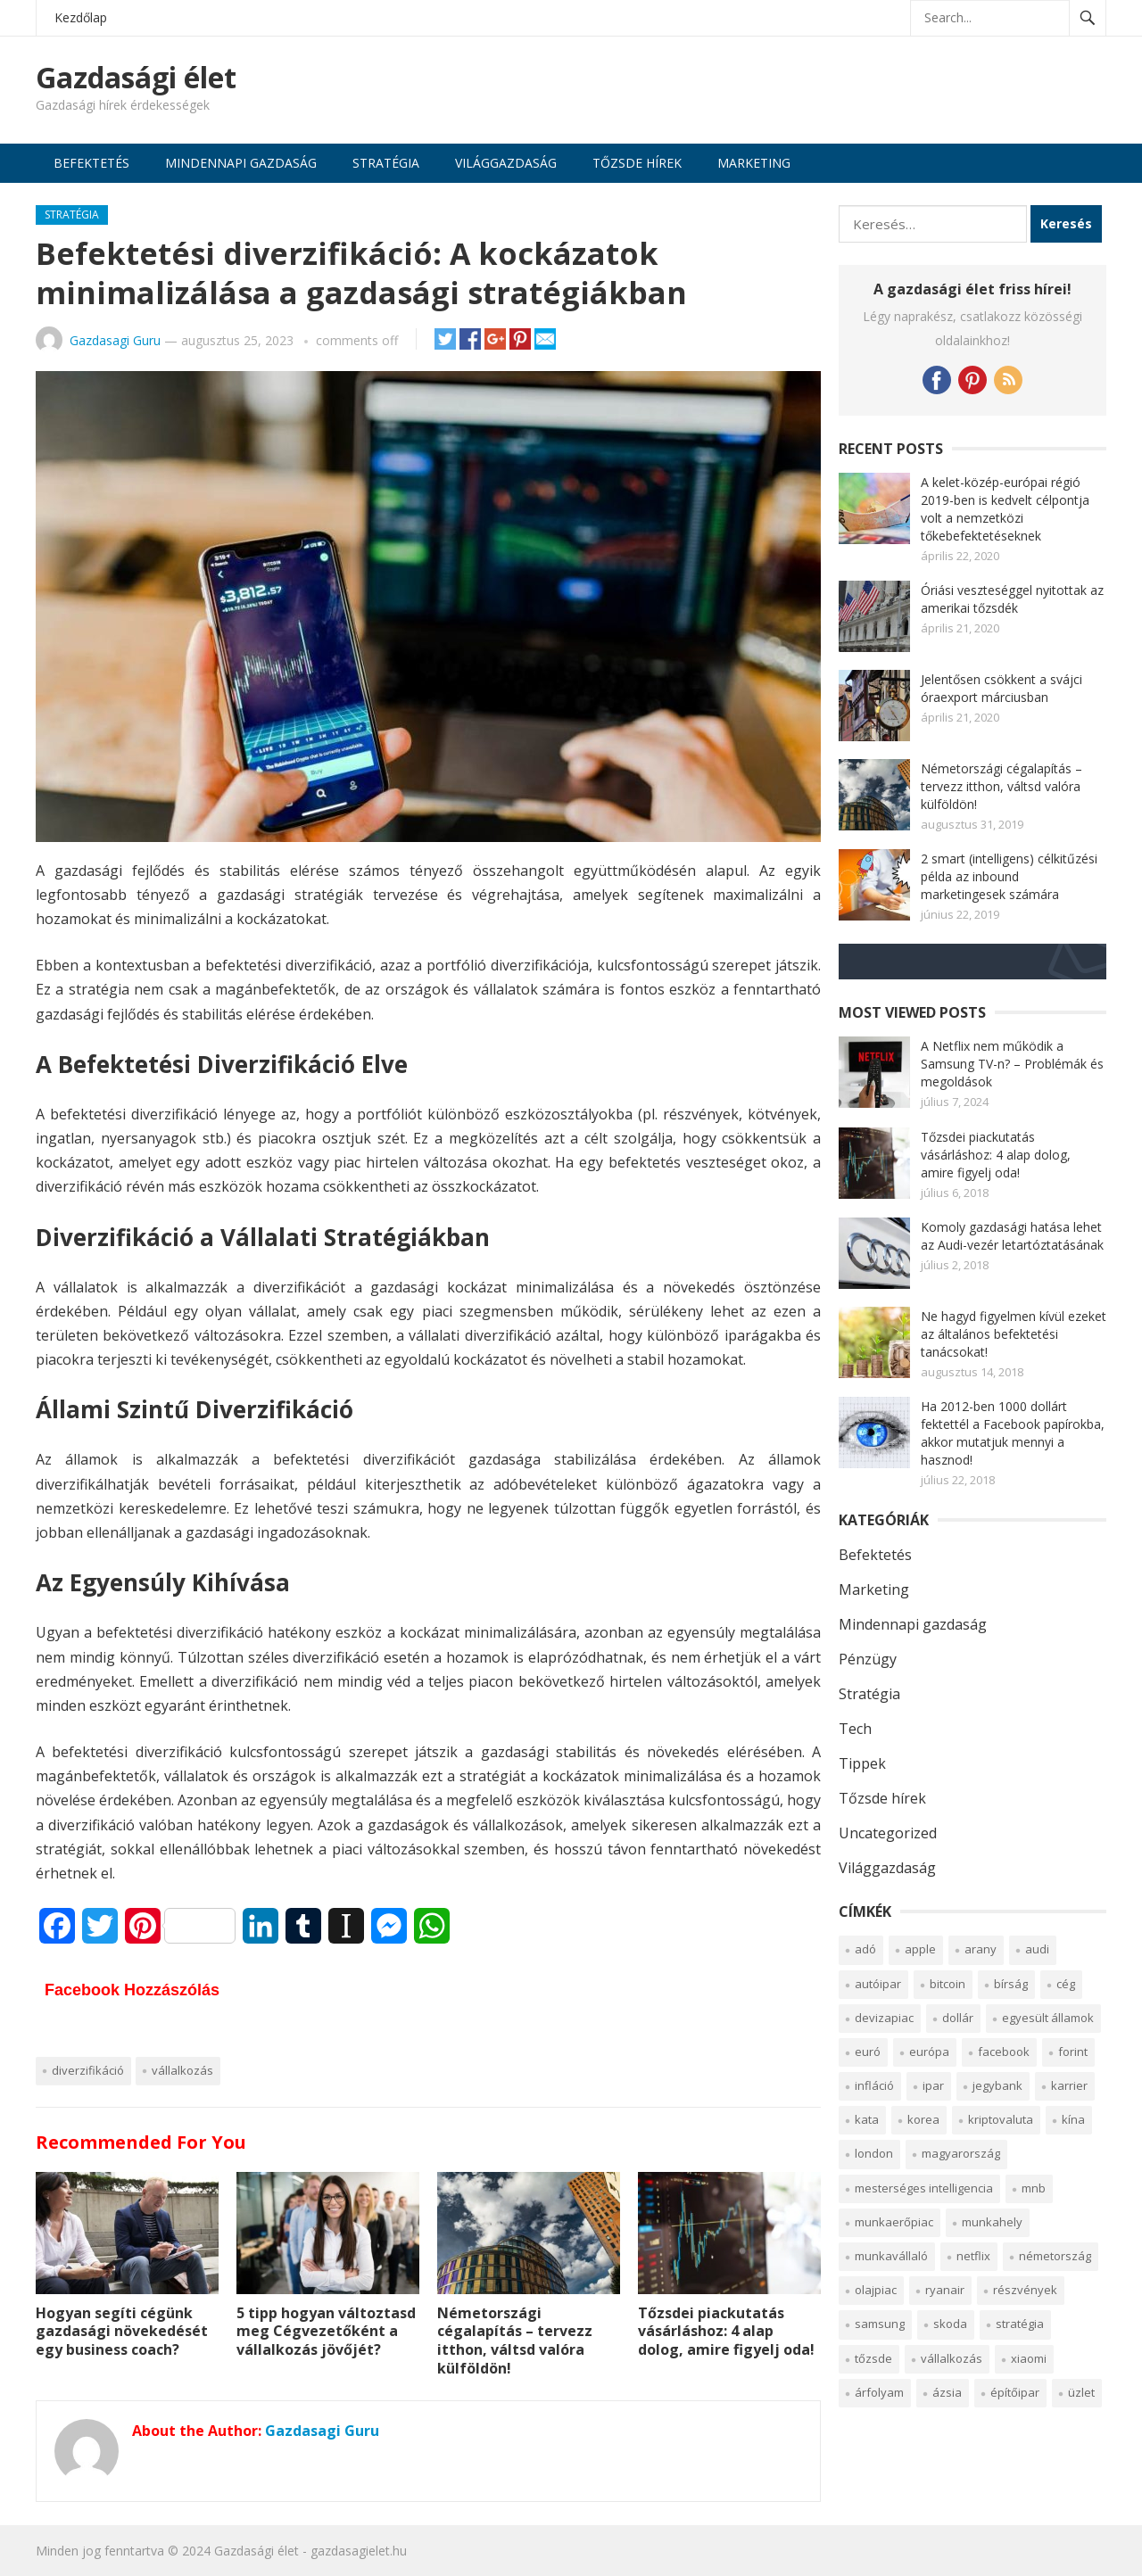 The height and width of the screenshot is (2576, 1142). I want to click on Stratégia, so click(385, 162).